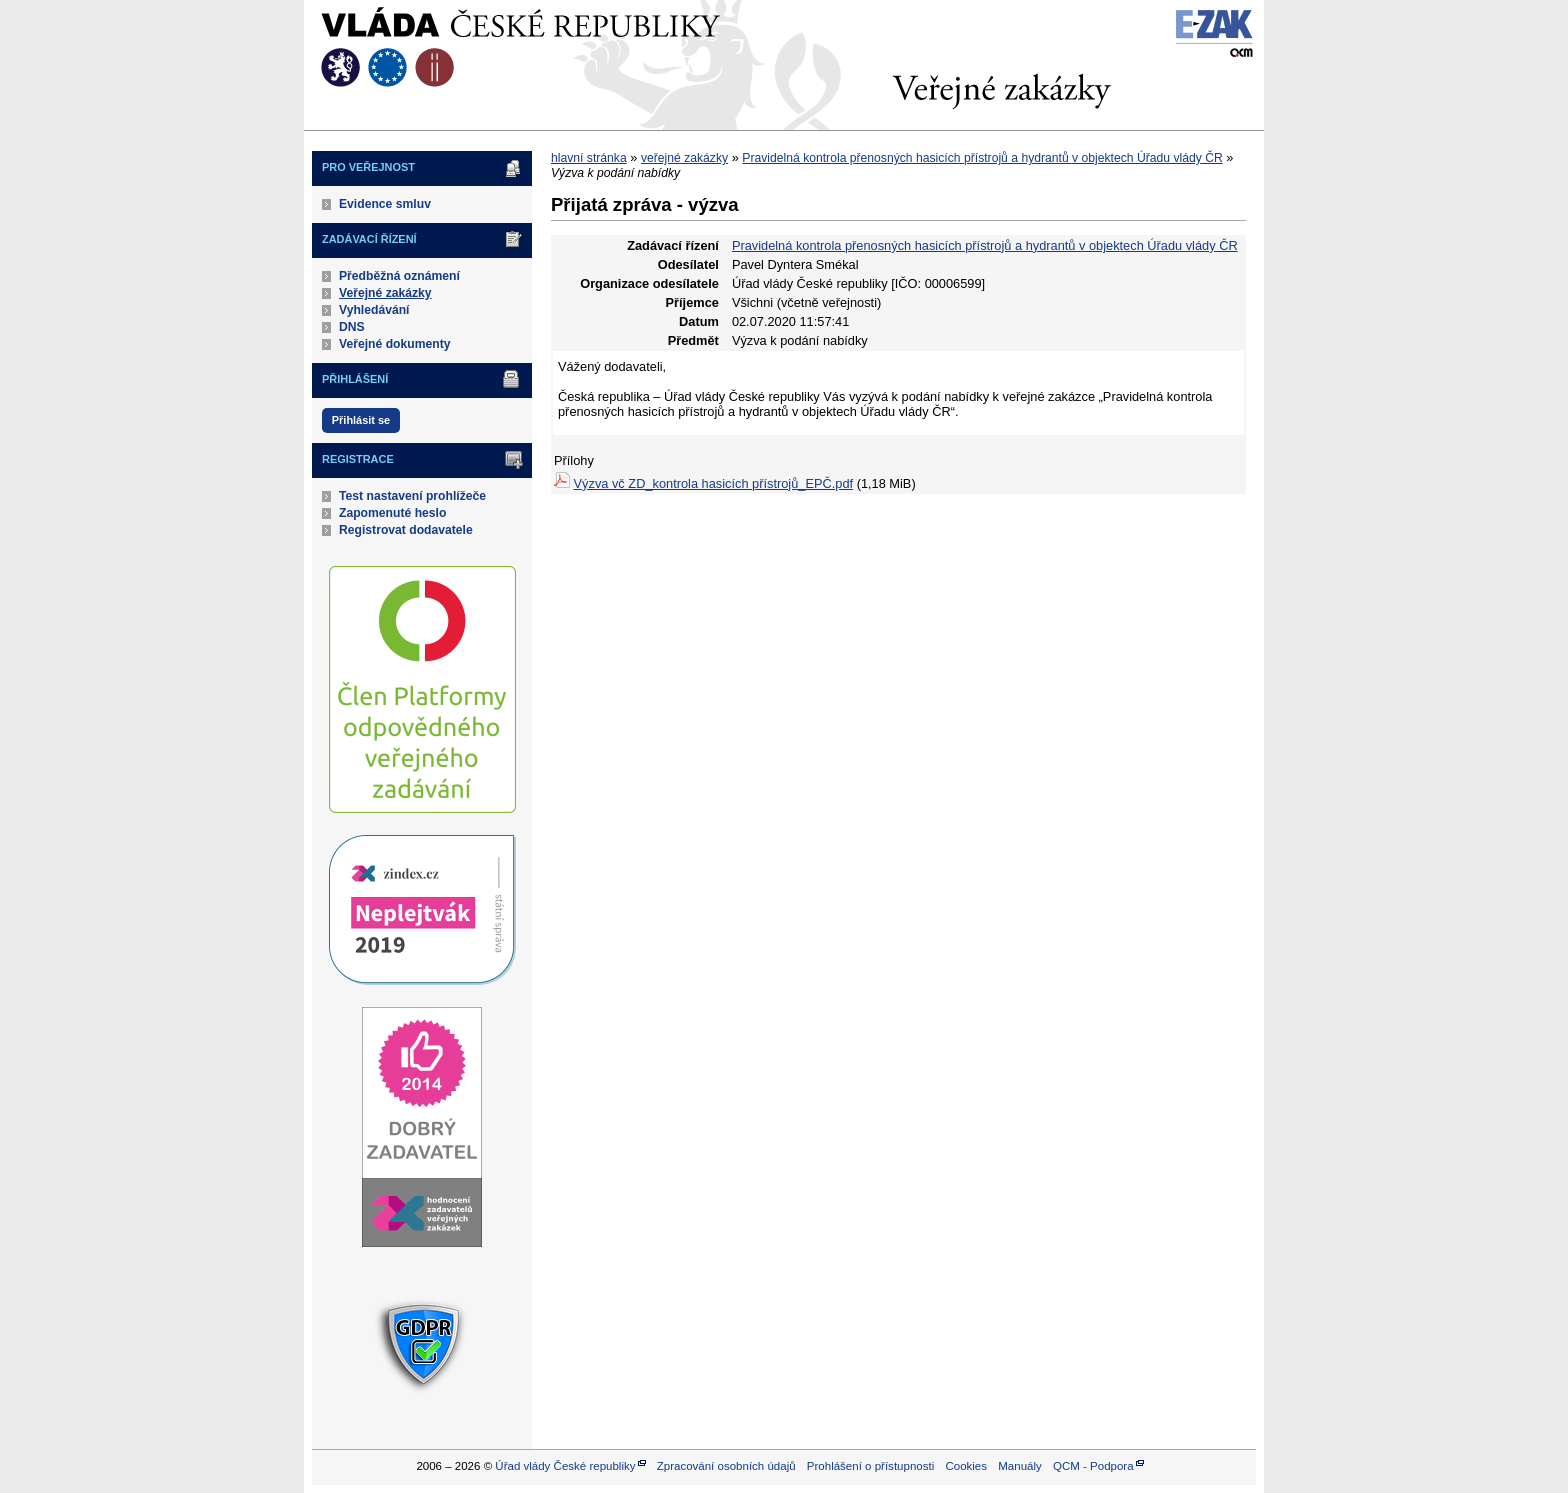 The image size is (1568, 1493). Describe the element at coordinates (1093, 1466) in the screenshot. I see `QCM - Podpora` at that location.